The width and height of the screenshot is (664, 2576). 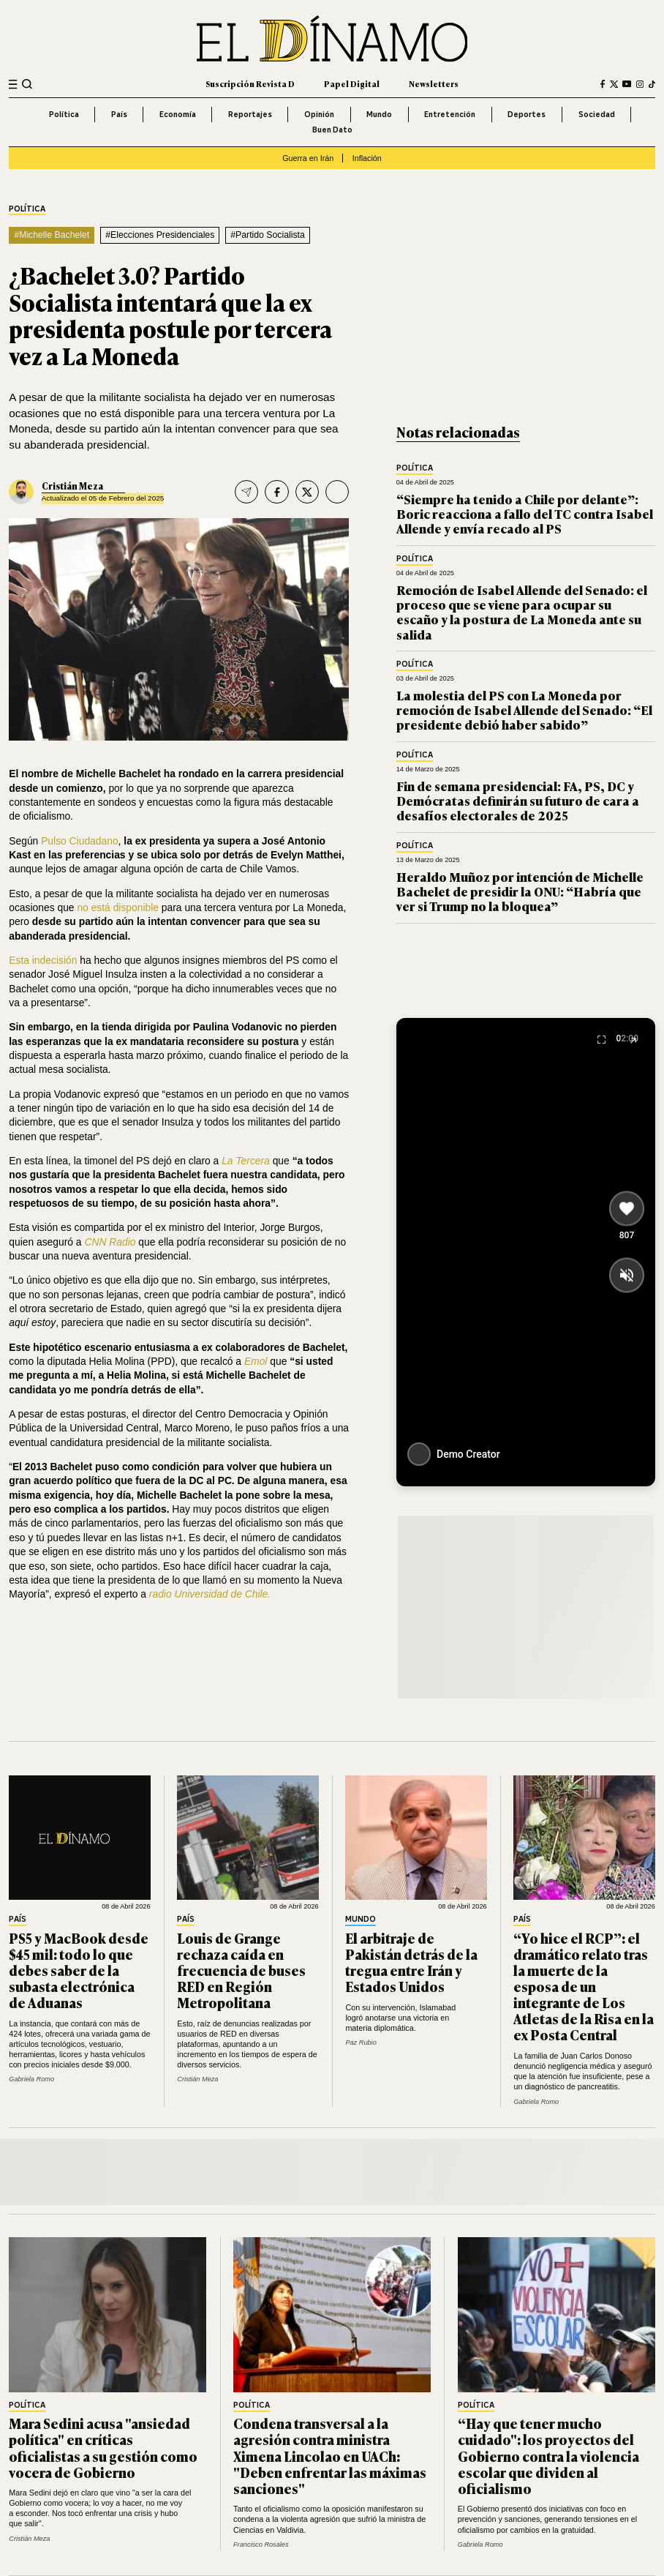 I want to click on País, so click(x=119, y=114).